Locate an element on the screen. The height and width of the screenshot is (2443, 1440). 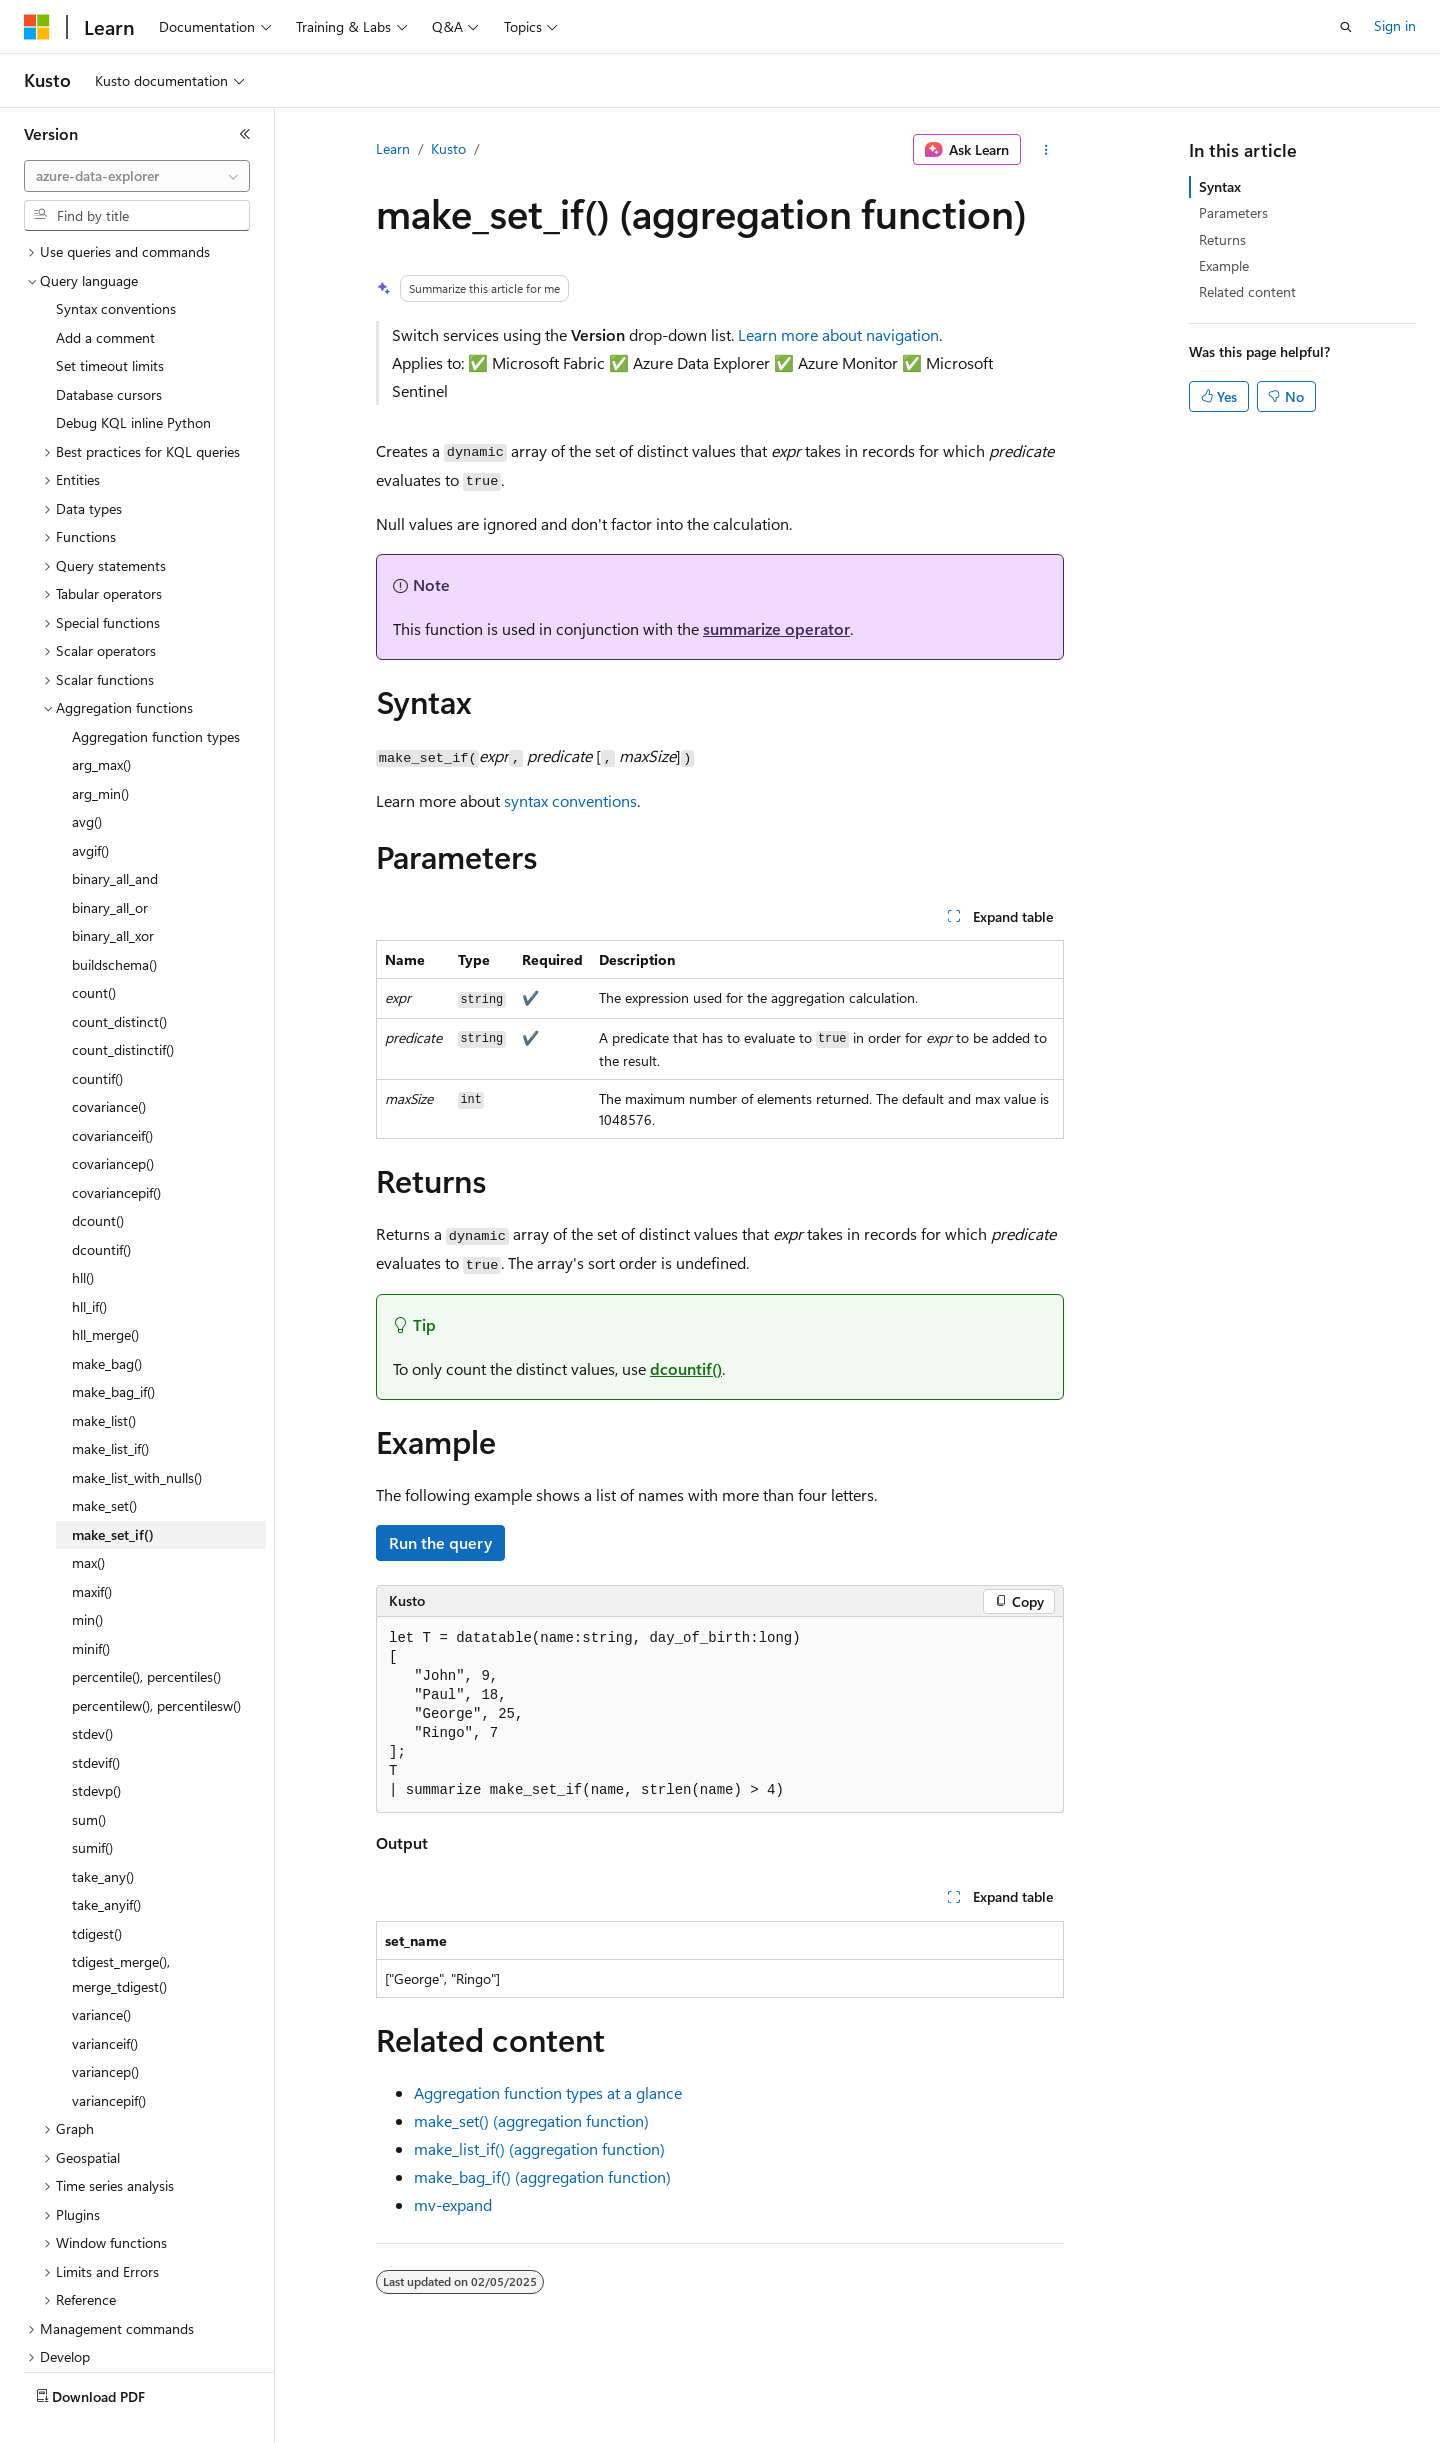
[Collapse] is located at coordinates (245, 134).